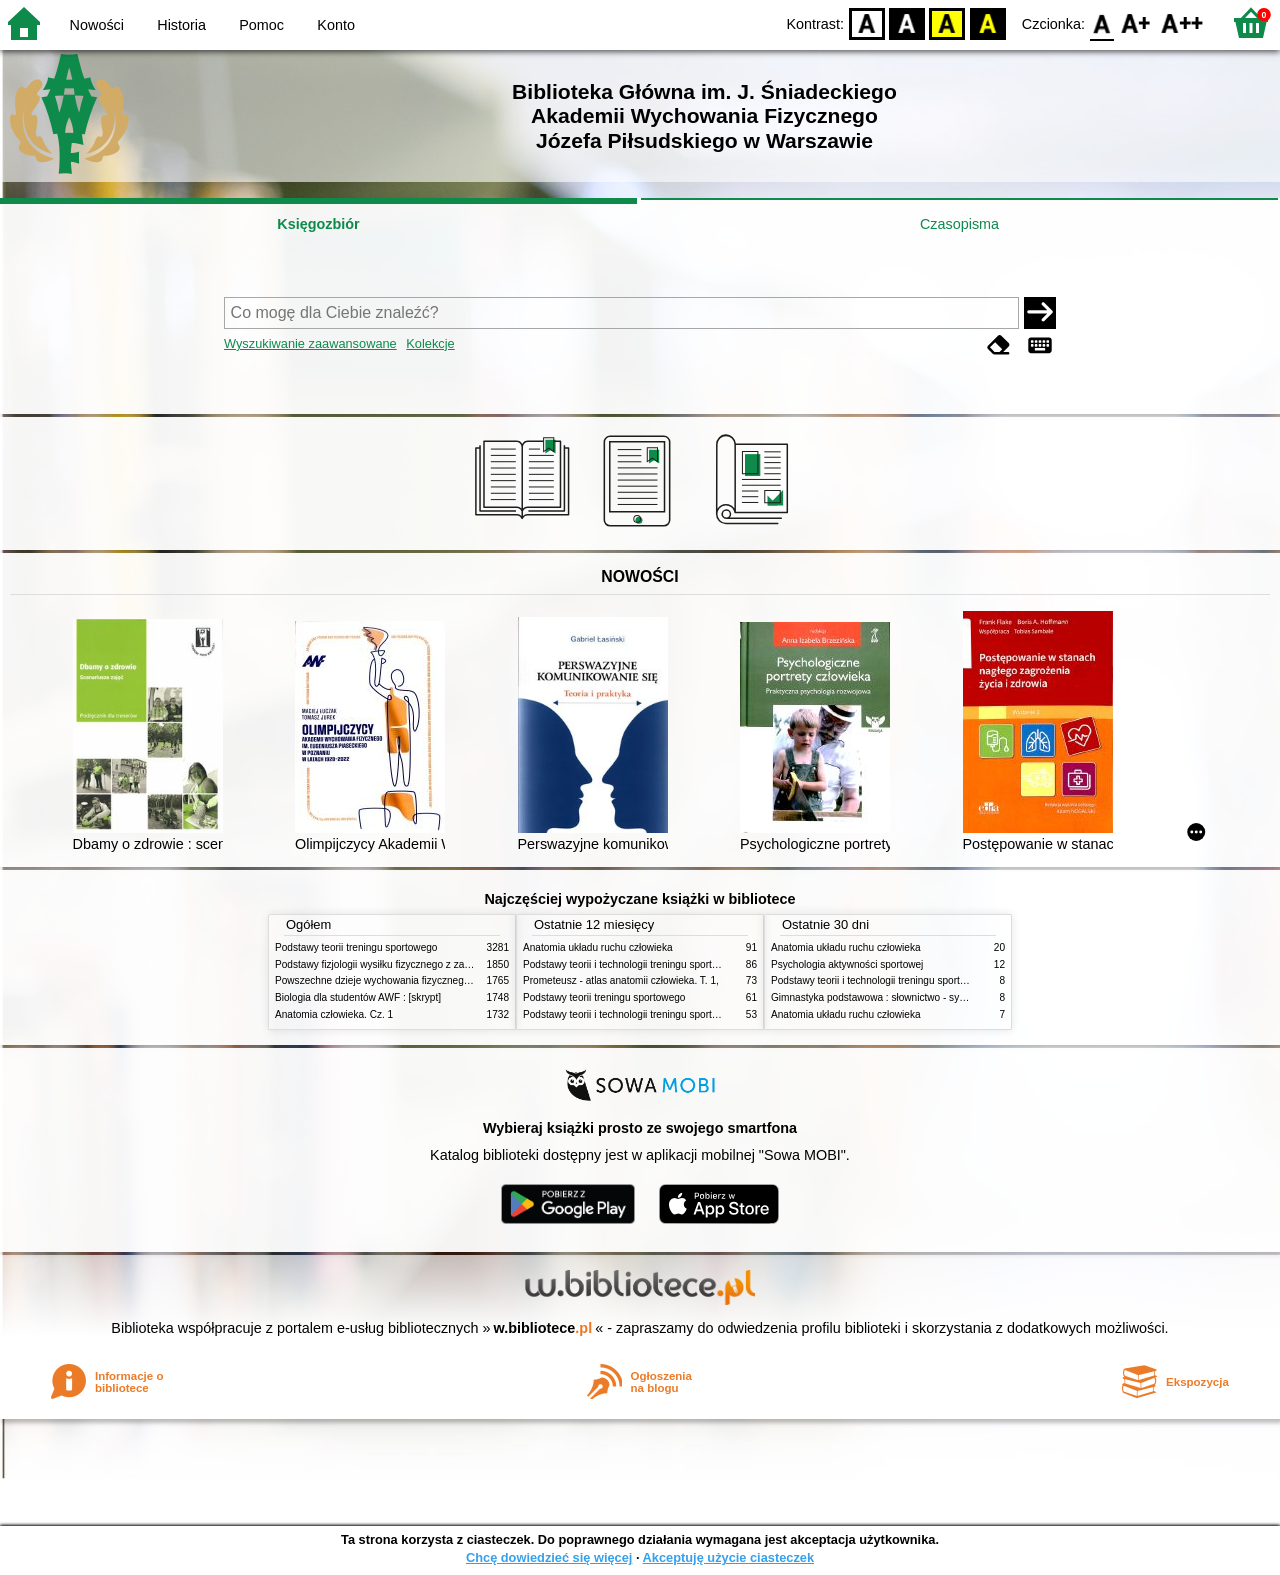 The image size is (1280, 1575). What do you see at coordinates (318, 224) in the screenshot?
I see `Księgozbiór` at bounding box center [318, 224].